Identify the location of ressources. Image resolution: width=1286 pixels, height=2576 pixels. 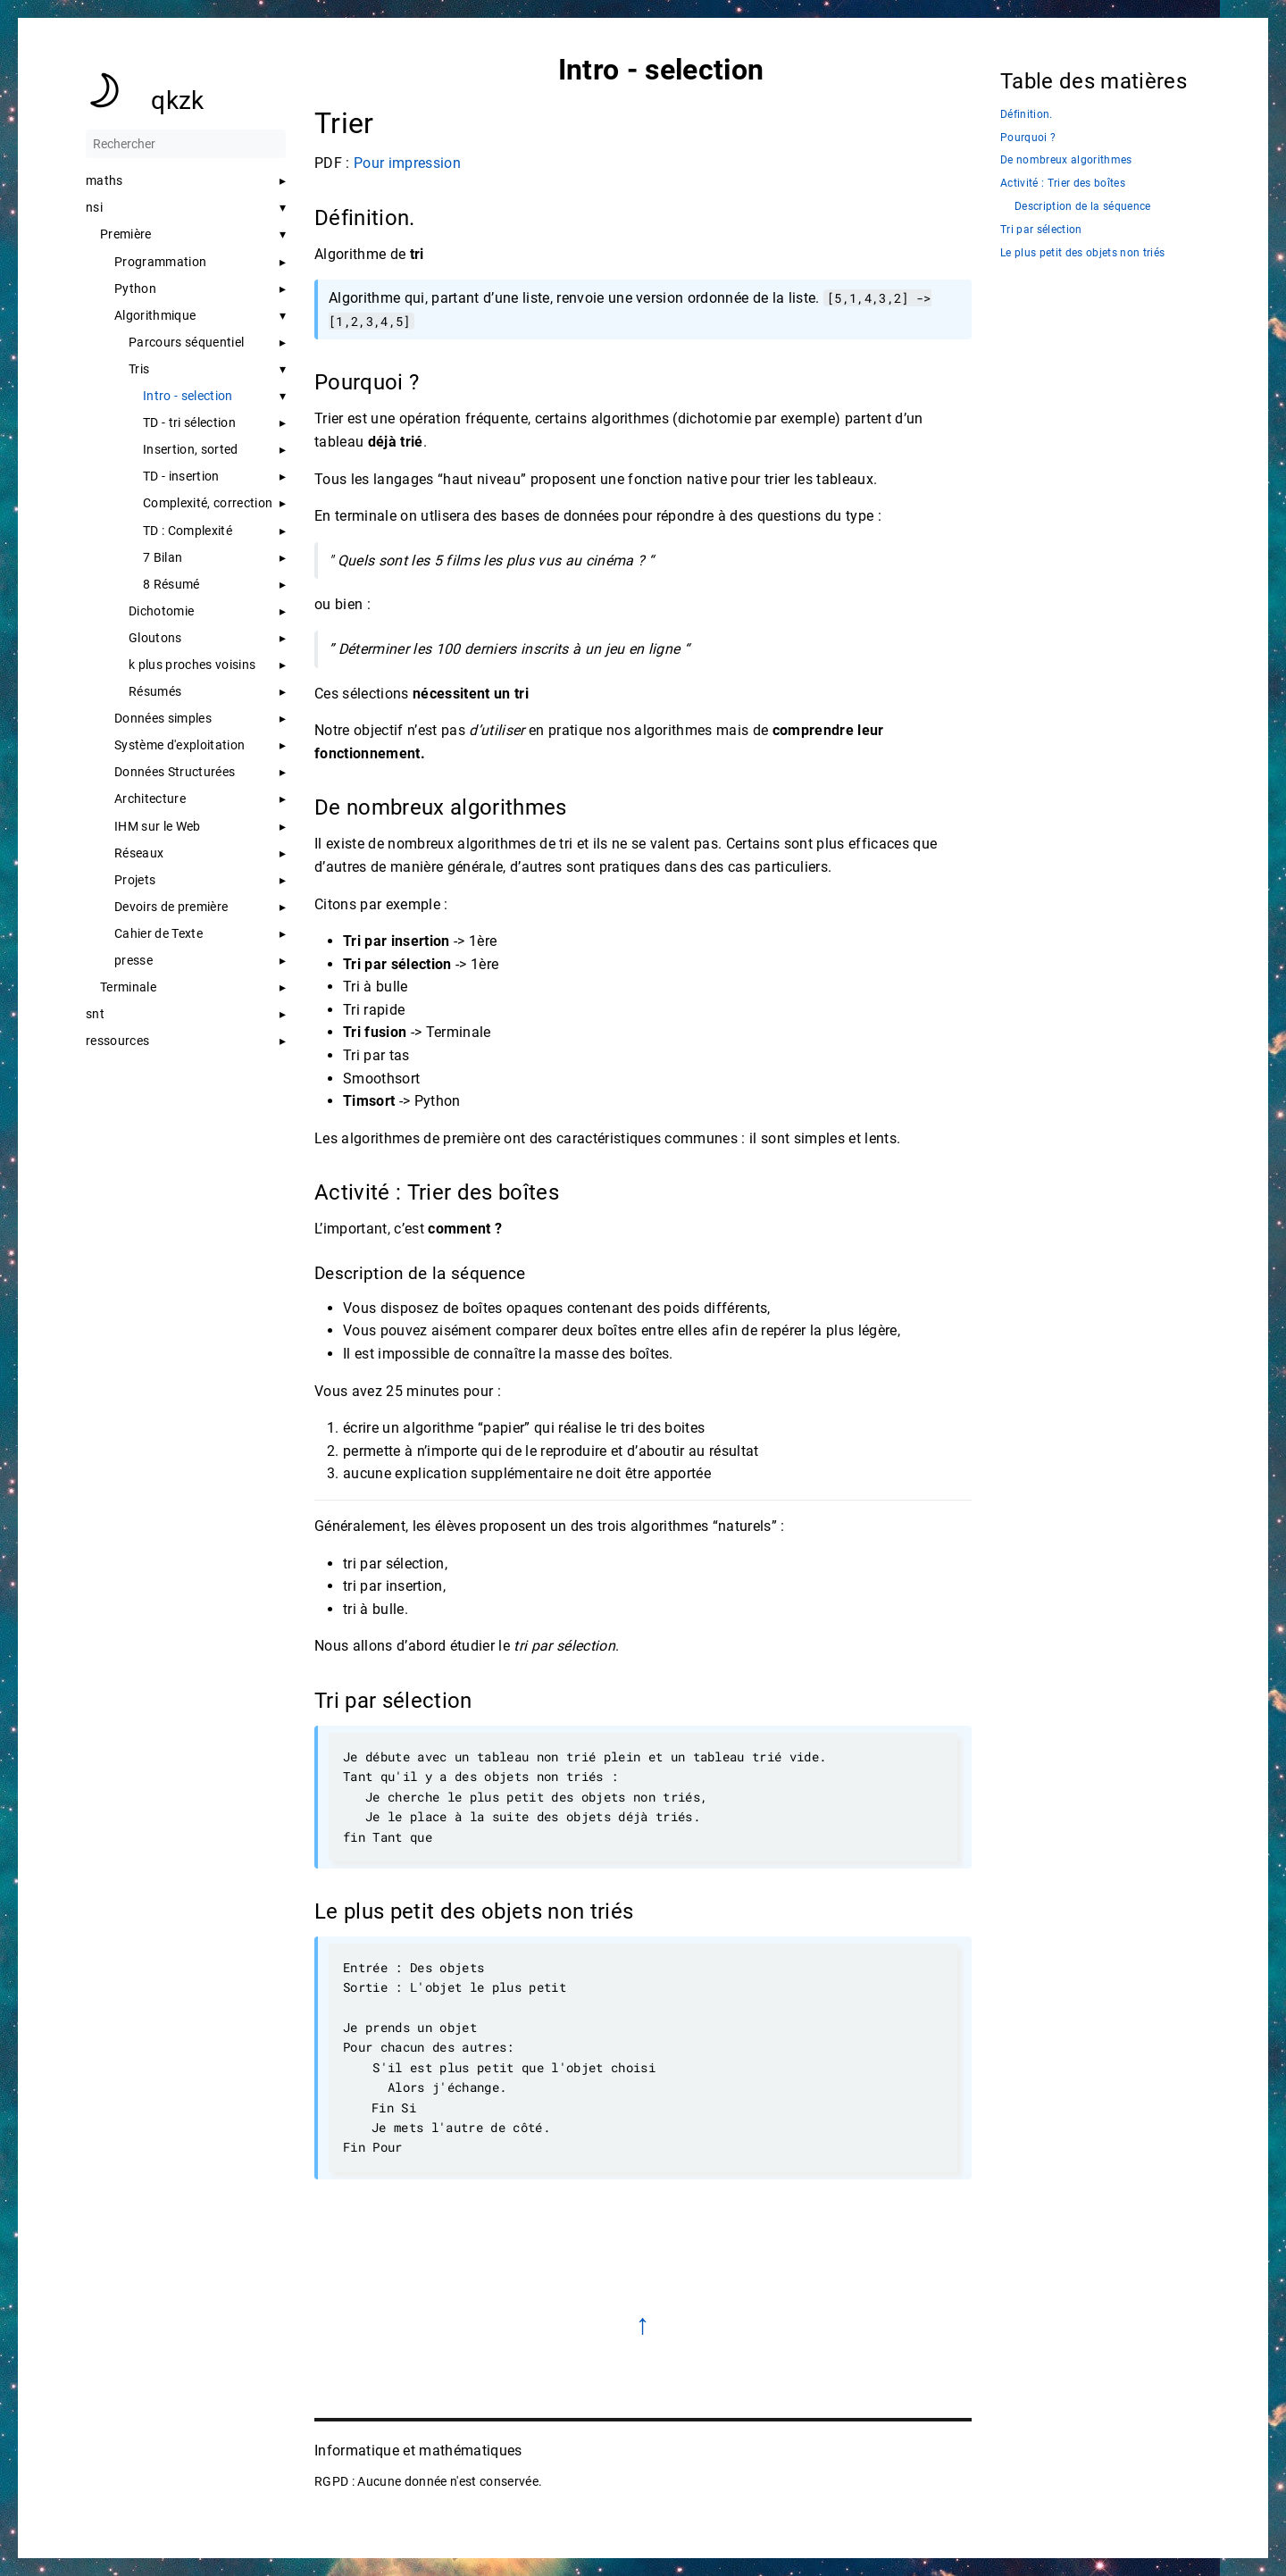
(117, 1040).